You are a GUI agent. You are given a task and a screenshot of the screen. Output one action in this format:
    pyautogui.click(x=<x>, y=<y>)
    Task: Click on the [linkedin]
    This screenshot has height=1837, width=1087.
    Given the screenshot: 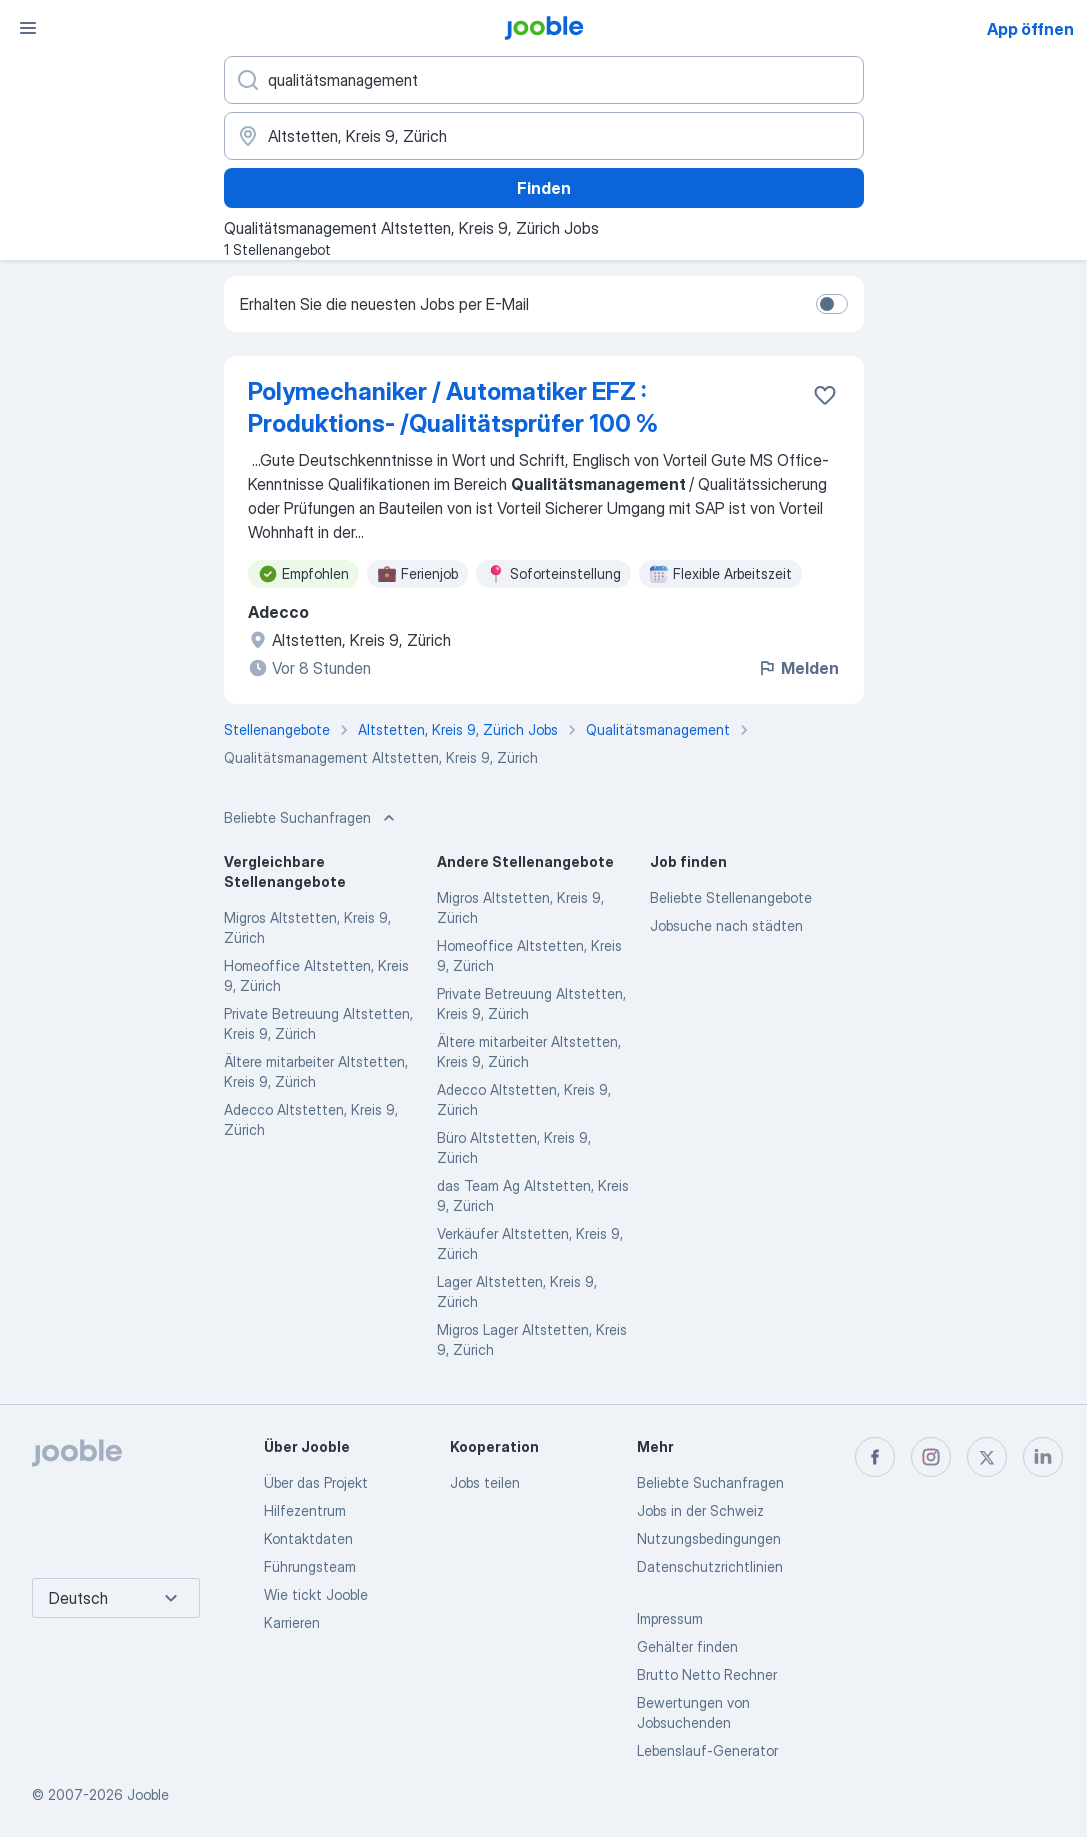 What is the action you would take?
    pyautogui.click(x=1043, y=1457)
    